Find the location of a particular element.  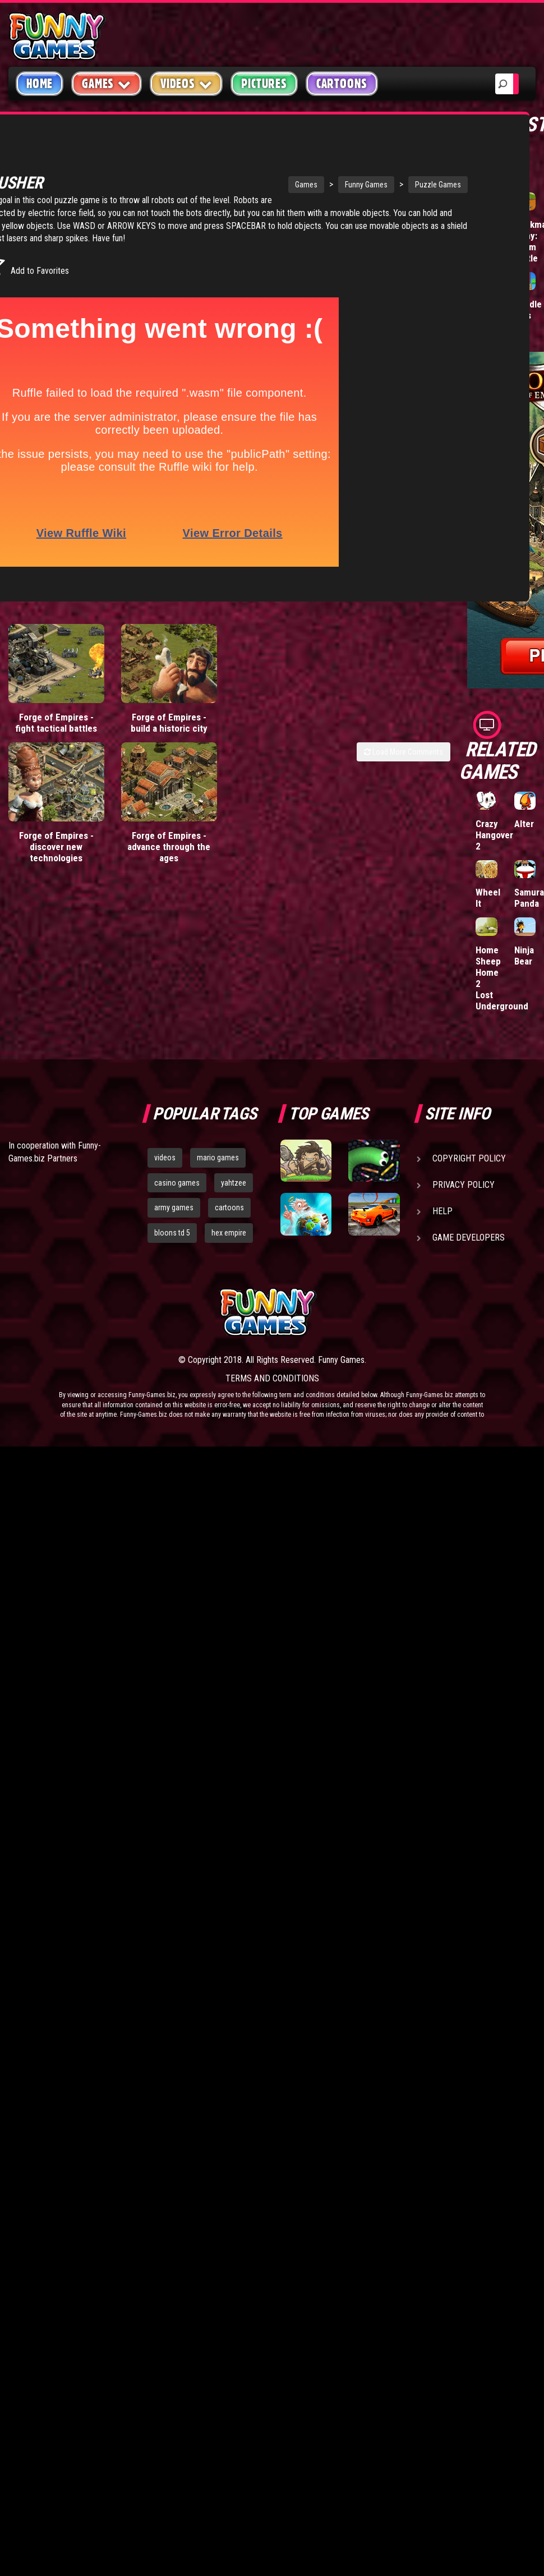

Paddle Pals is located at coordinates (528, 310).